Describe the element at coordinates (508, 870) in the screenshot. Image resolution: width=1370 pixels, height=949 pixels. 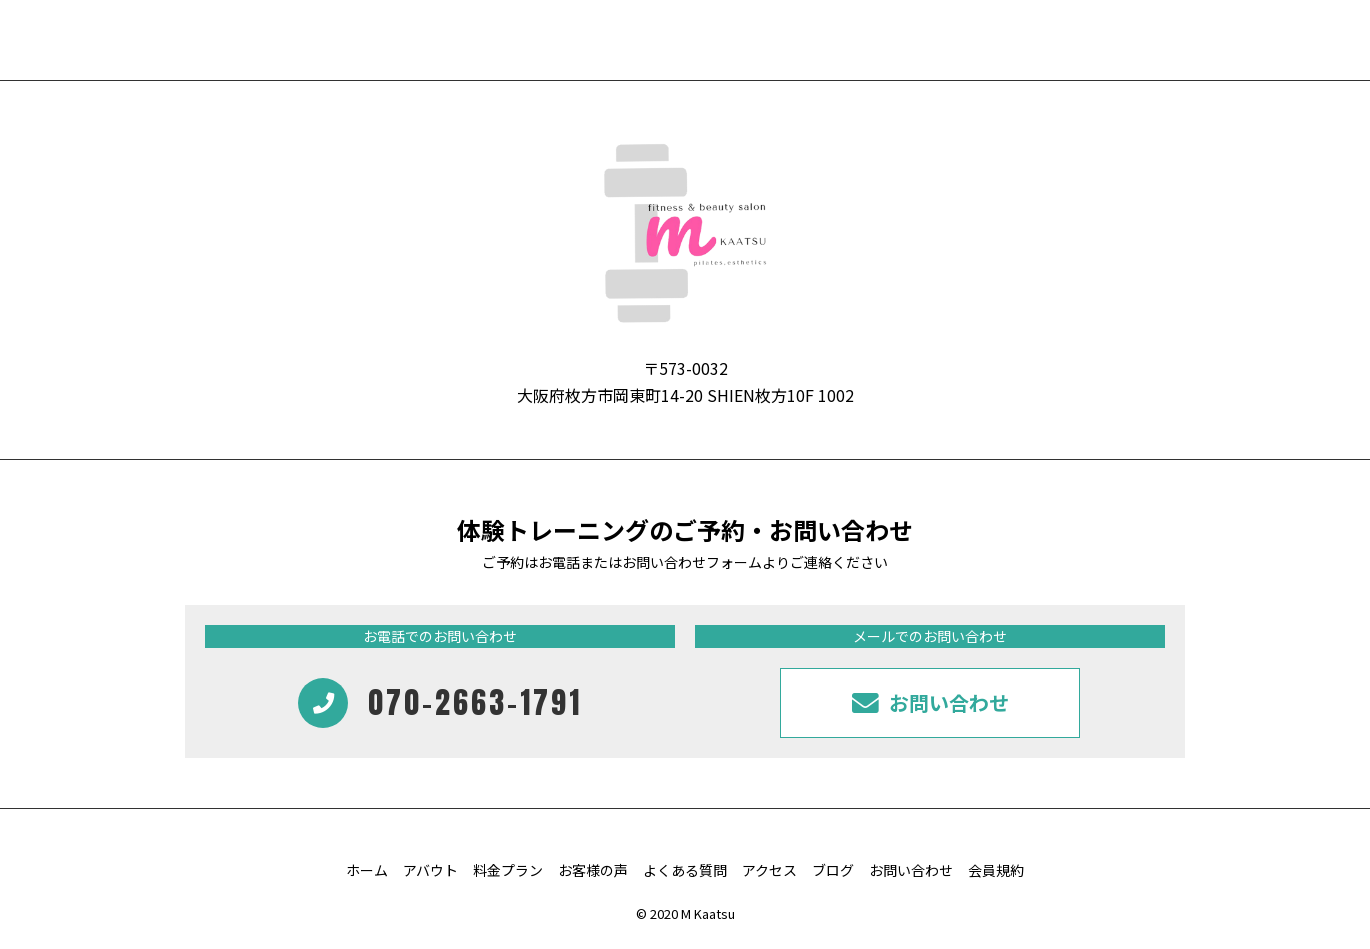
I see `料金プラン` at that location.